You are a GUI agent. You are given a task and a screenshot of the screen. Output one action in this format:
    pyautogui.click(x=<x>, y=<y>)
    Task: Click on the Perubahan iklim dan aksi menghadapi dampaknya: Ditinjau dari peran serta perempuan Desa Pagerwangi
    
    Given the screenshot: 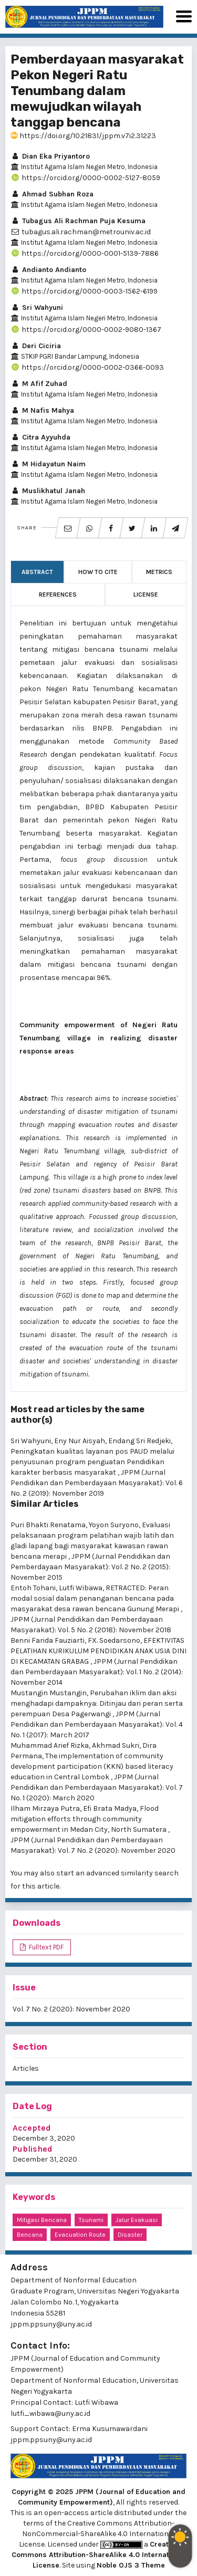 What is the action you would take?
    pyautogui.click(x=97, y=1703)
    